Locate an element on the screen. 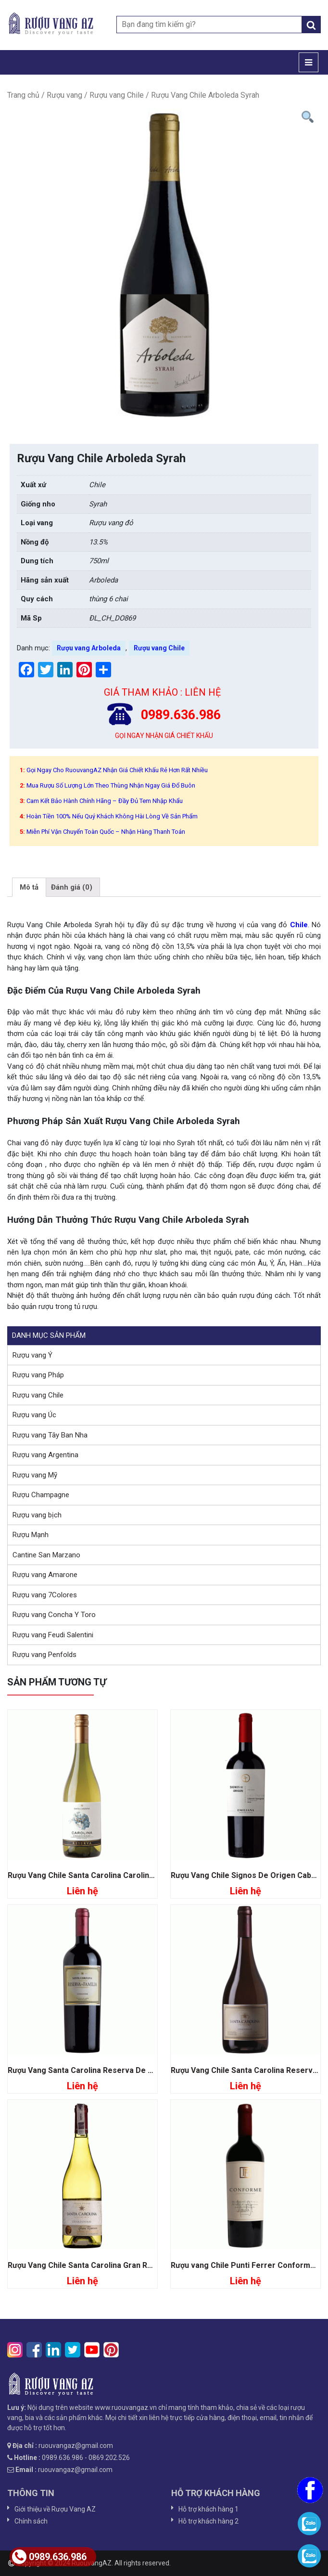 Image resolution: width=328 pixels, height=2576 pixels. Rượu Champagne is located at coordinates (41, 1494).